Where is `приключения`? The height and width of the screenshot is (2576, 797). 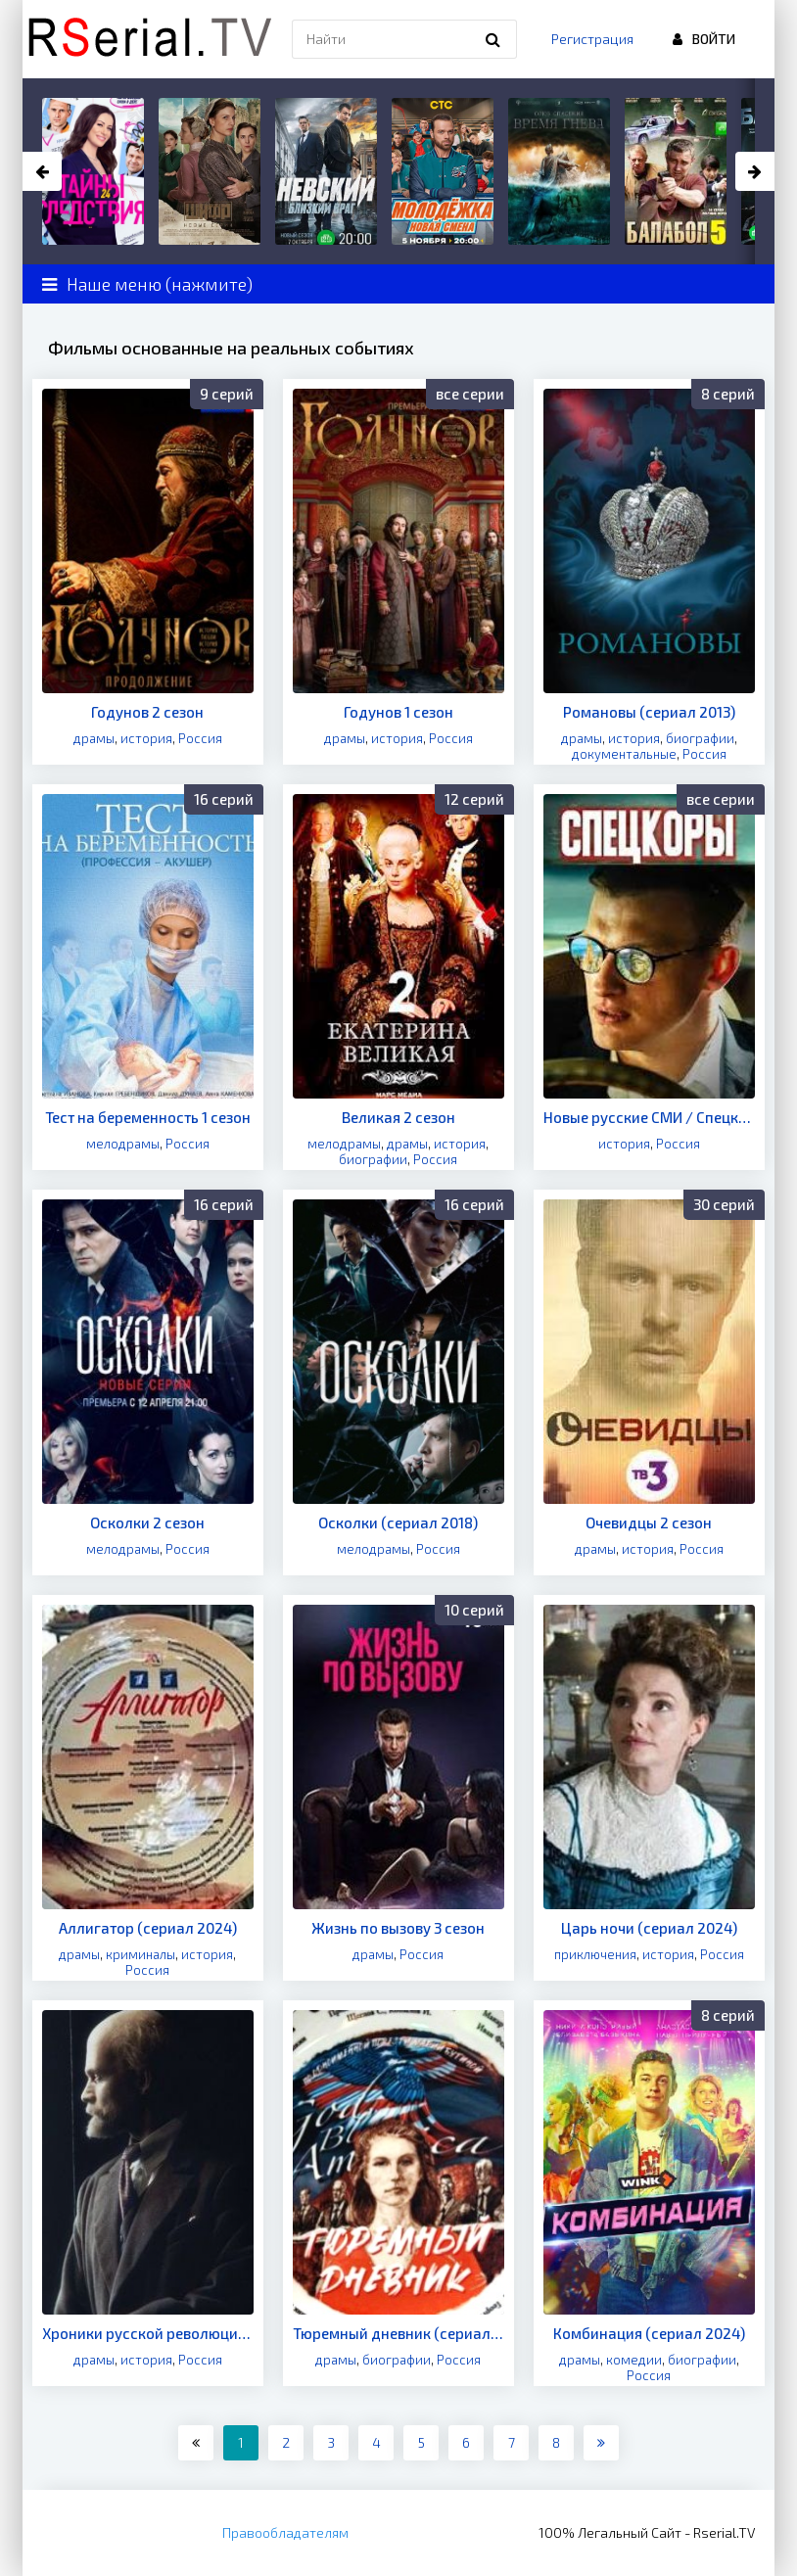 приключения is located at coordinates (595, 1954).